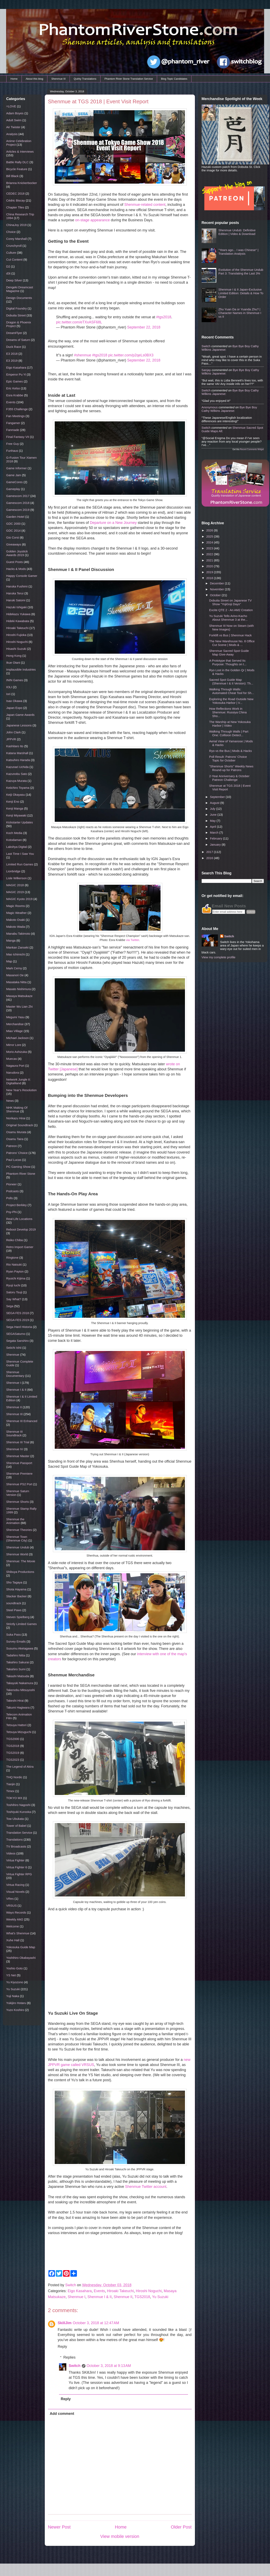  What do you see at coordinates (216, 838) in the screenshot?
I see `February` at bounding box center [216, 838].